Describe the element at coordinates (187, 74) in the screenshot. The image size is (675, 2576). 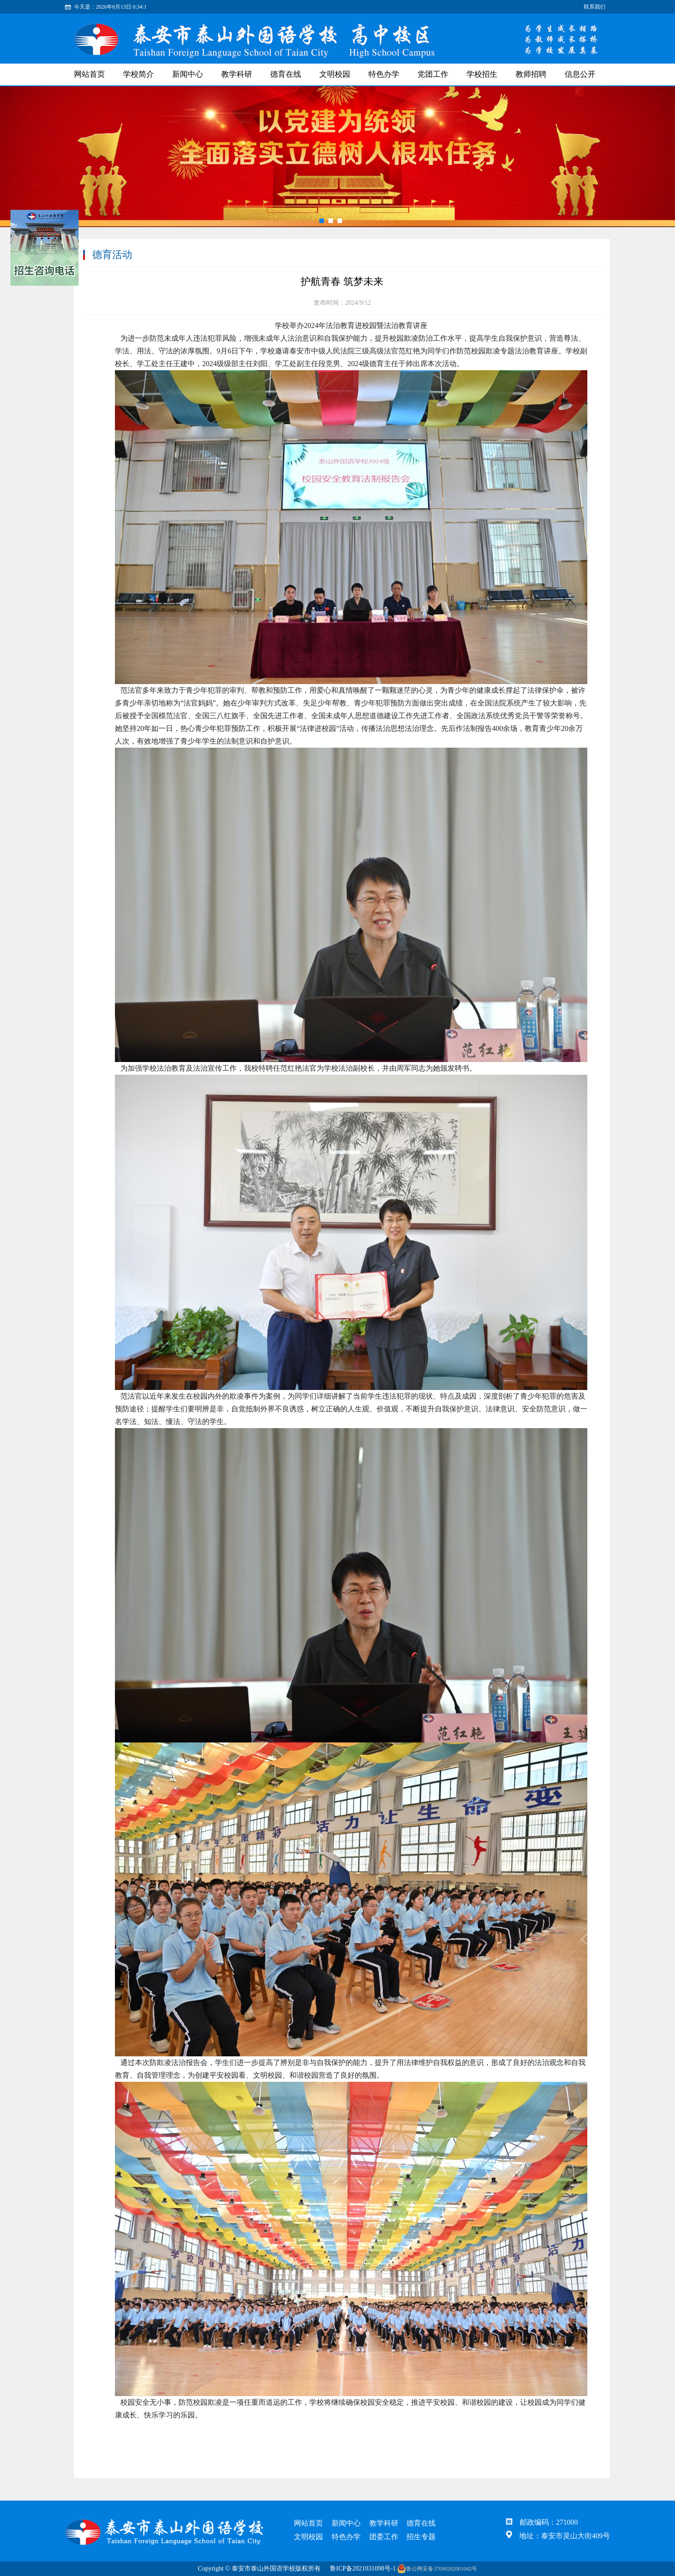
I see `新闻中心` at that location.